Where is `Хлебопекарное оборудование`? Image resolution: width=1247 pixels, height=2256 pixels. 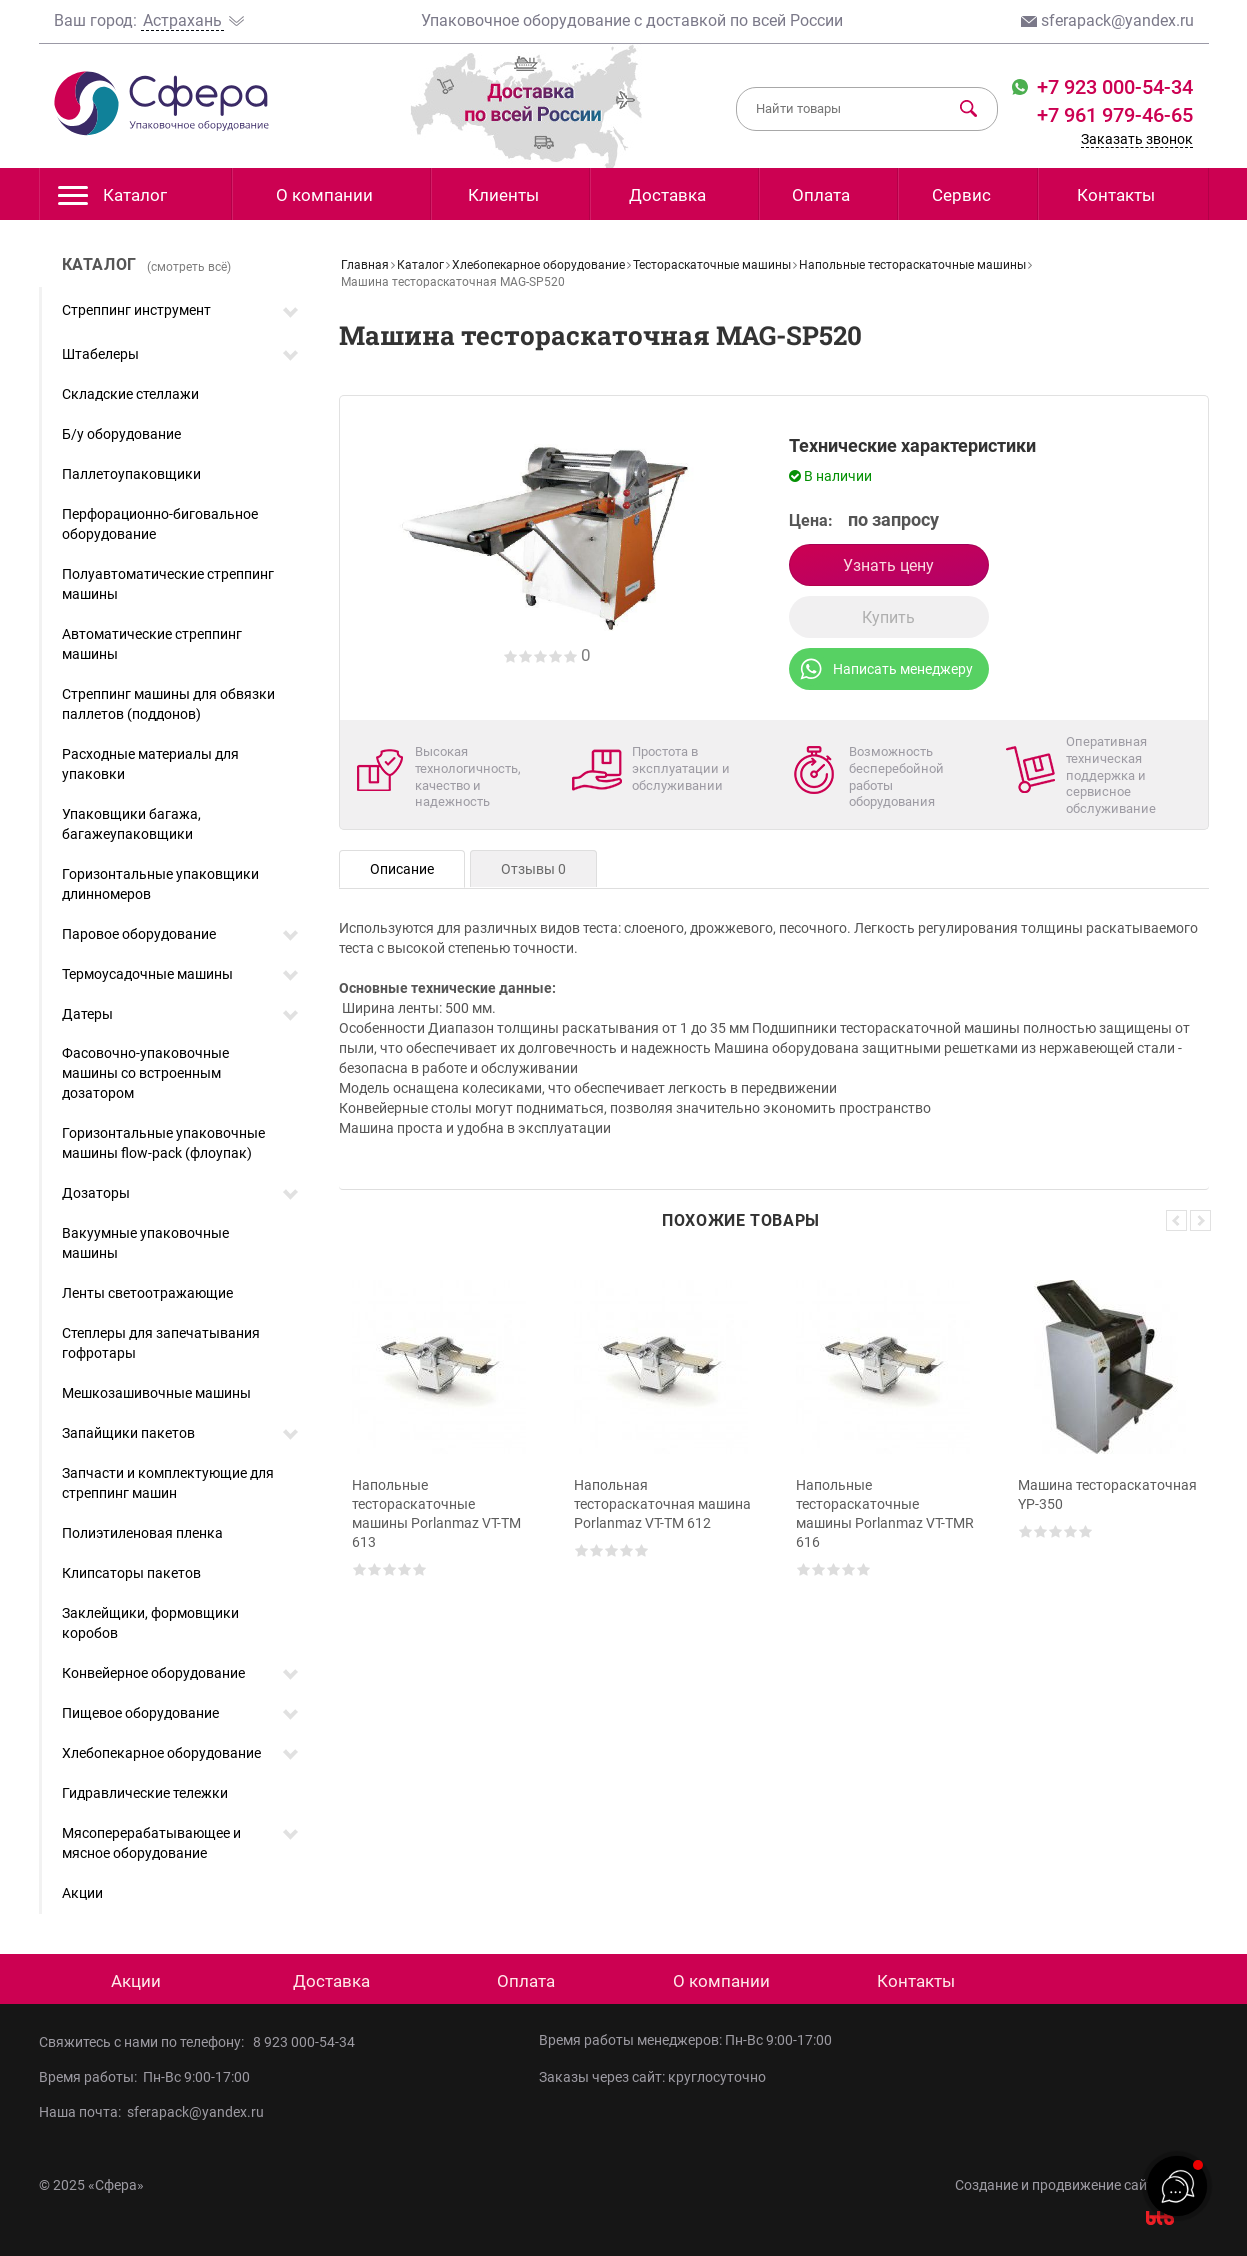
Хлебопекарное оборудование is located at coordinates (161, 1753).